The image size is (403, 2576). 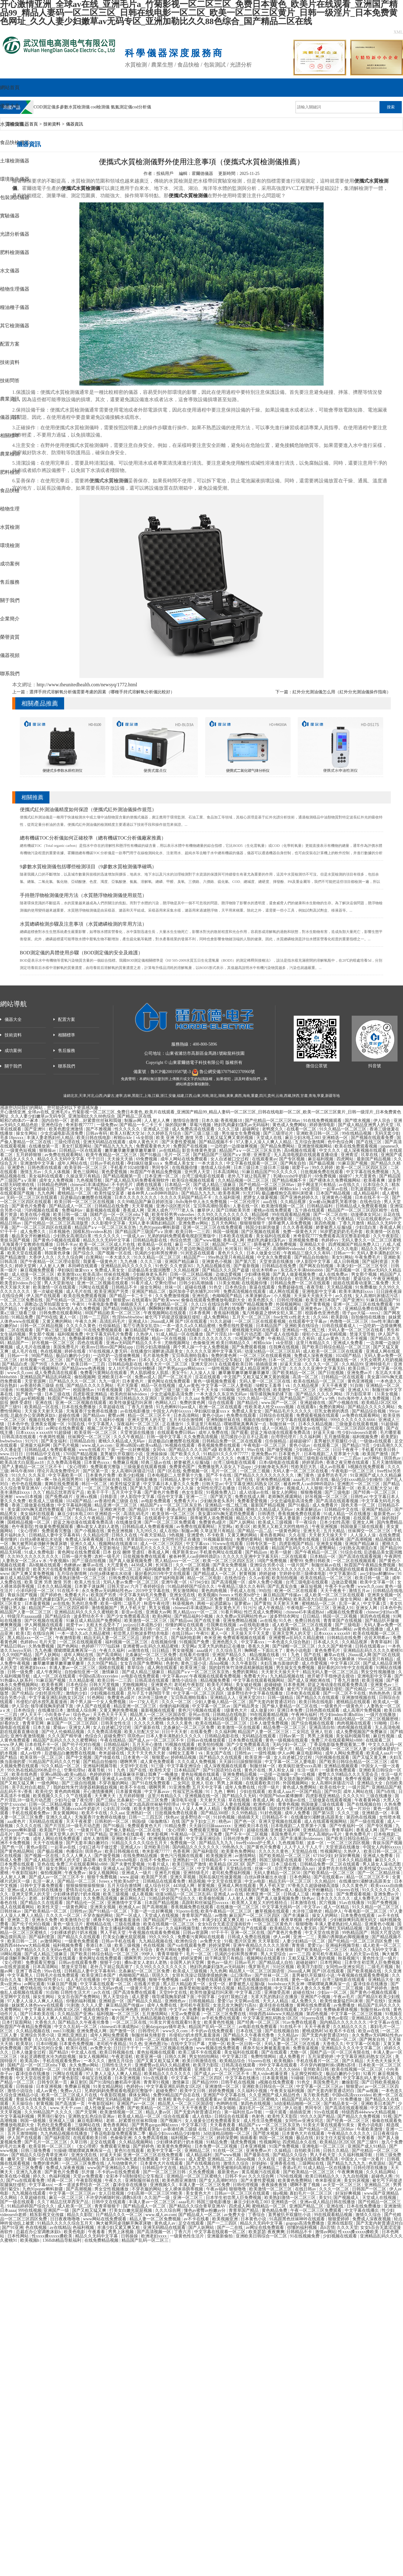 I want to click on 中文字幕在线免费视频, so click(x=368, y=1172).